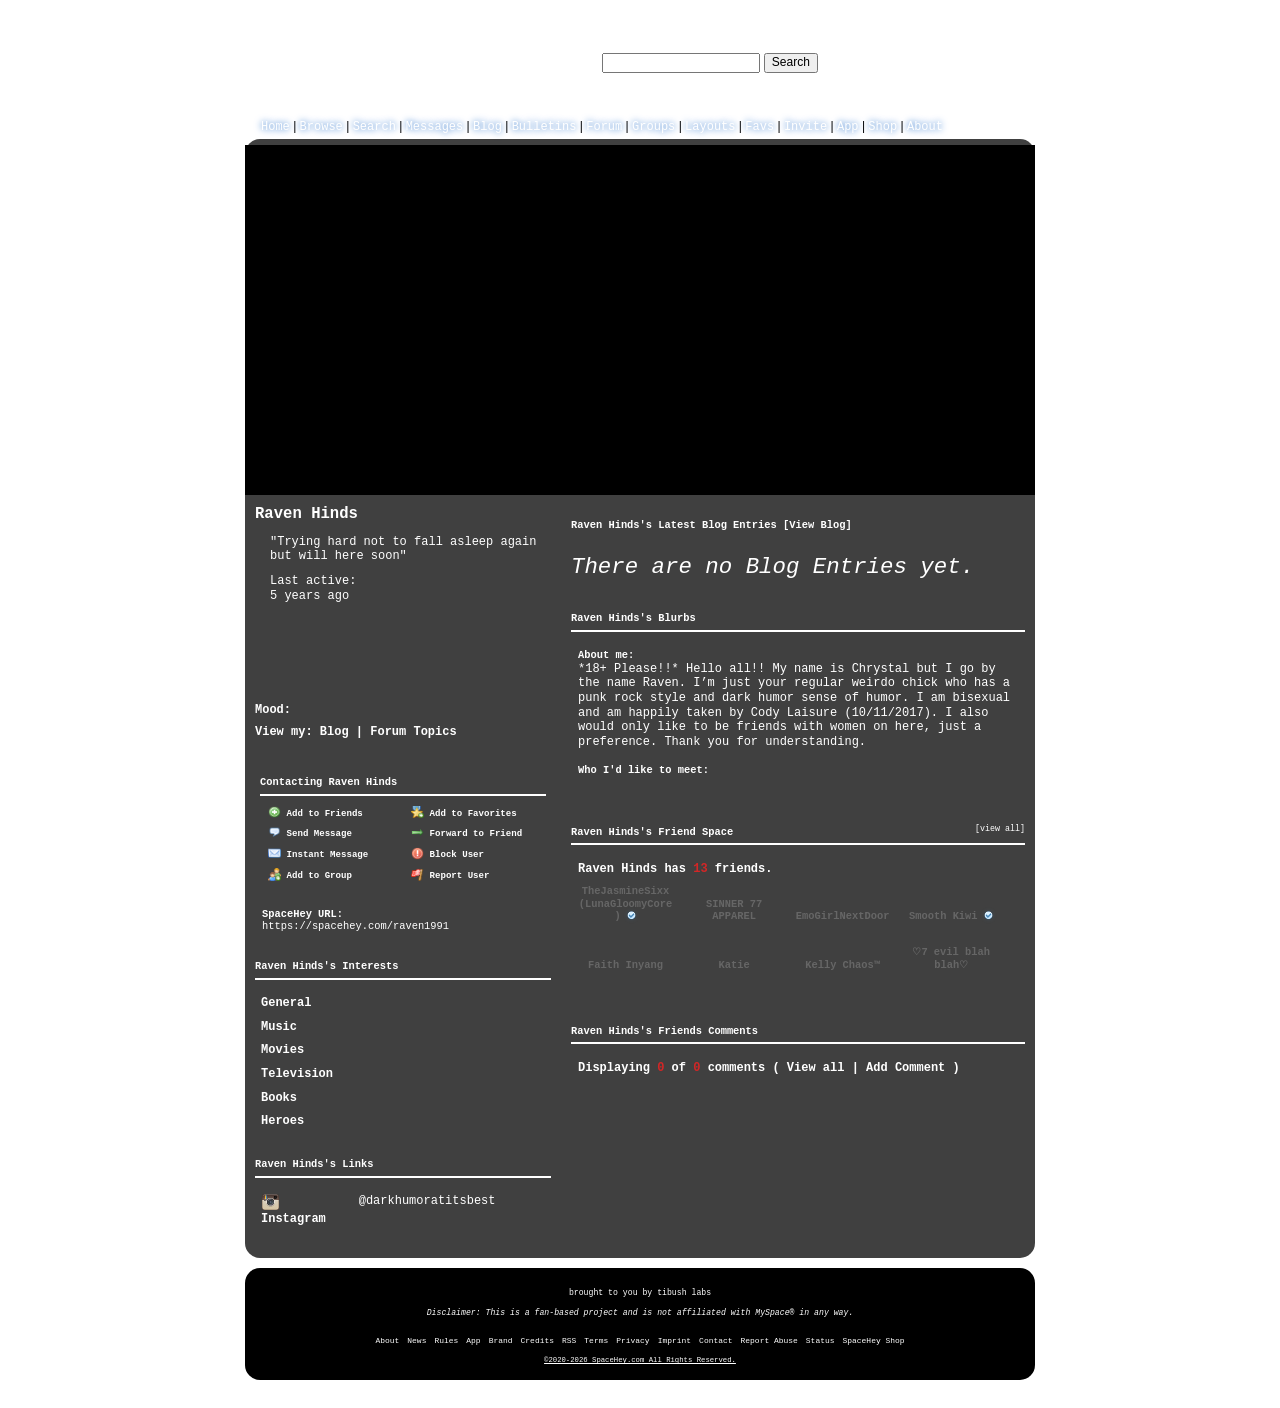 Image resolution: width=1280 pixels, height=1408 pixels. I want to click on Add Comment, so click(905, 1066).